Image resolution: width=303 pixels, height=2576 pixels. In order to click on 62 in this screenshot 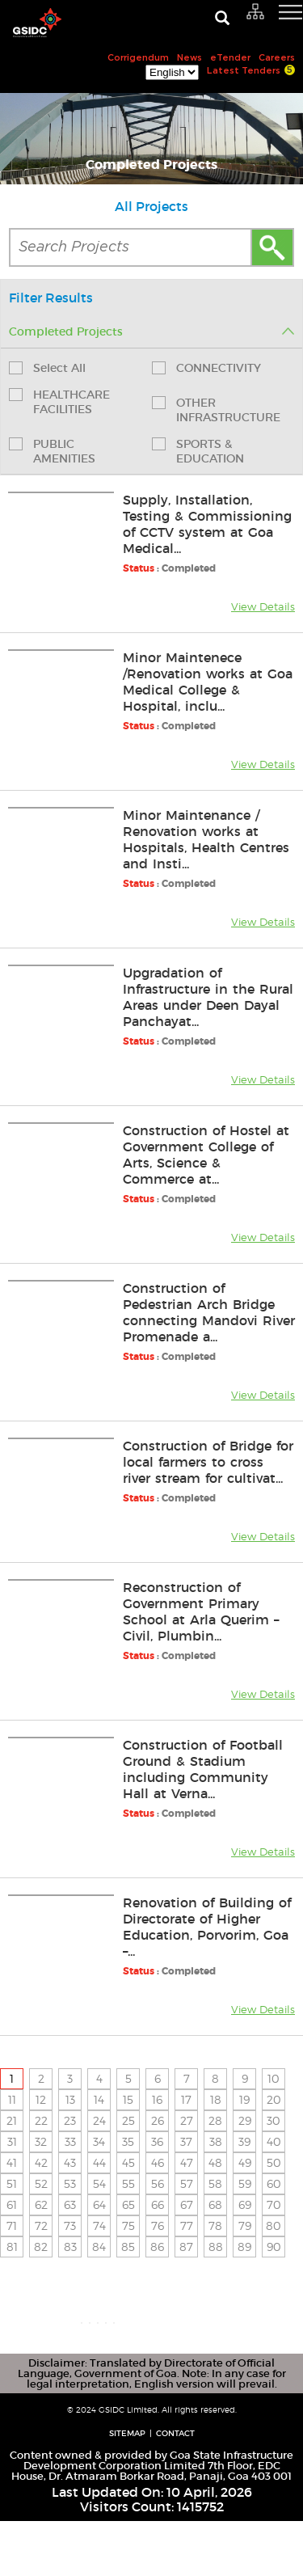, I will do `click(41, 2204)`.